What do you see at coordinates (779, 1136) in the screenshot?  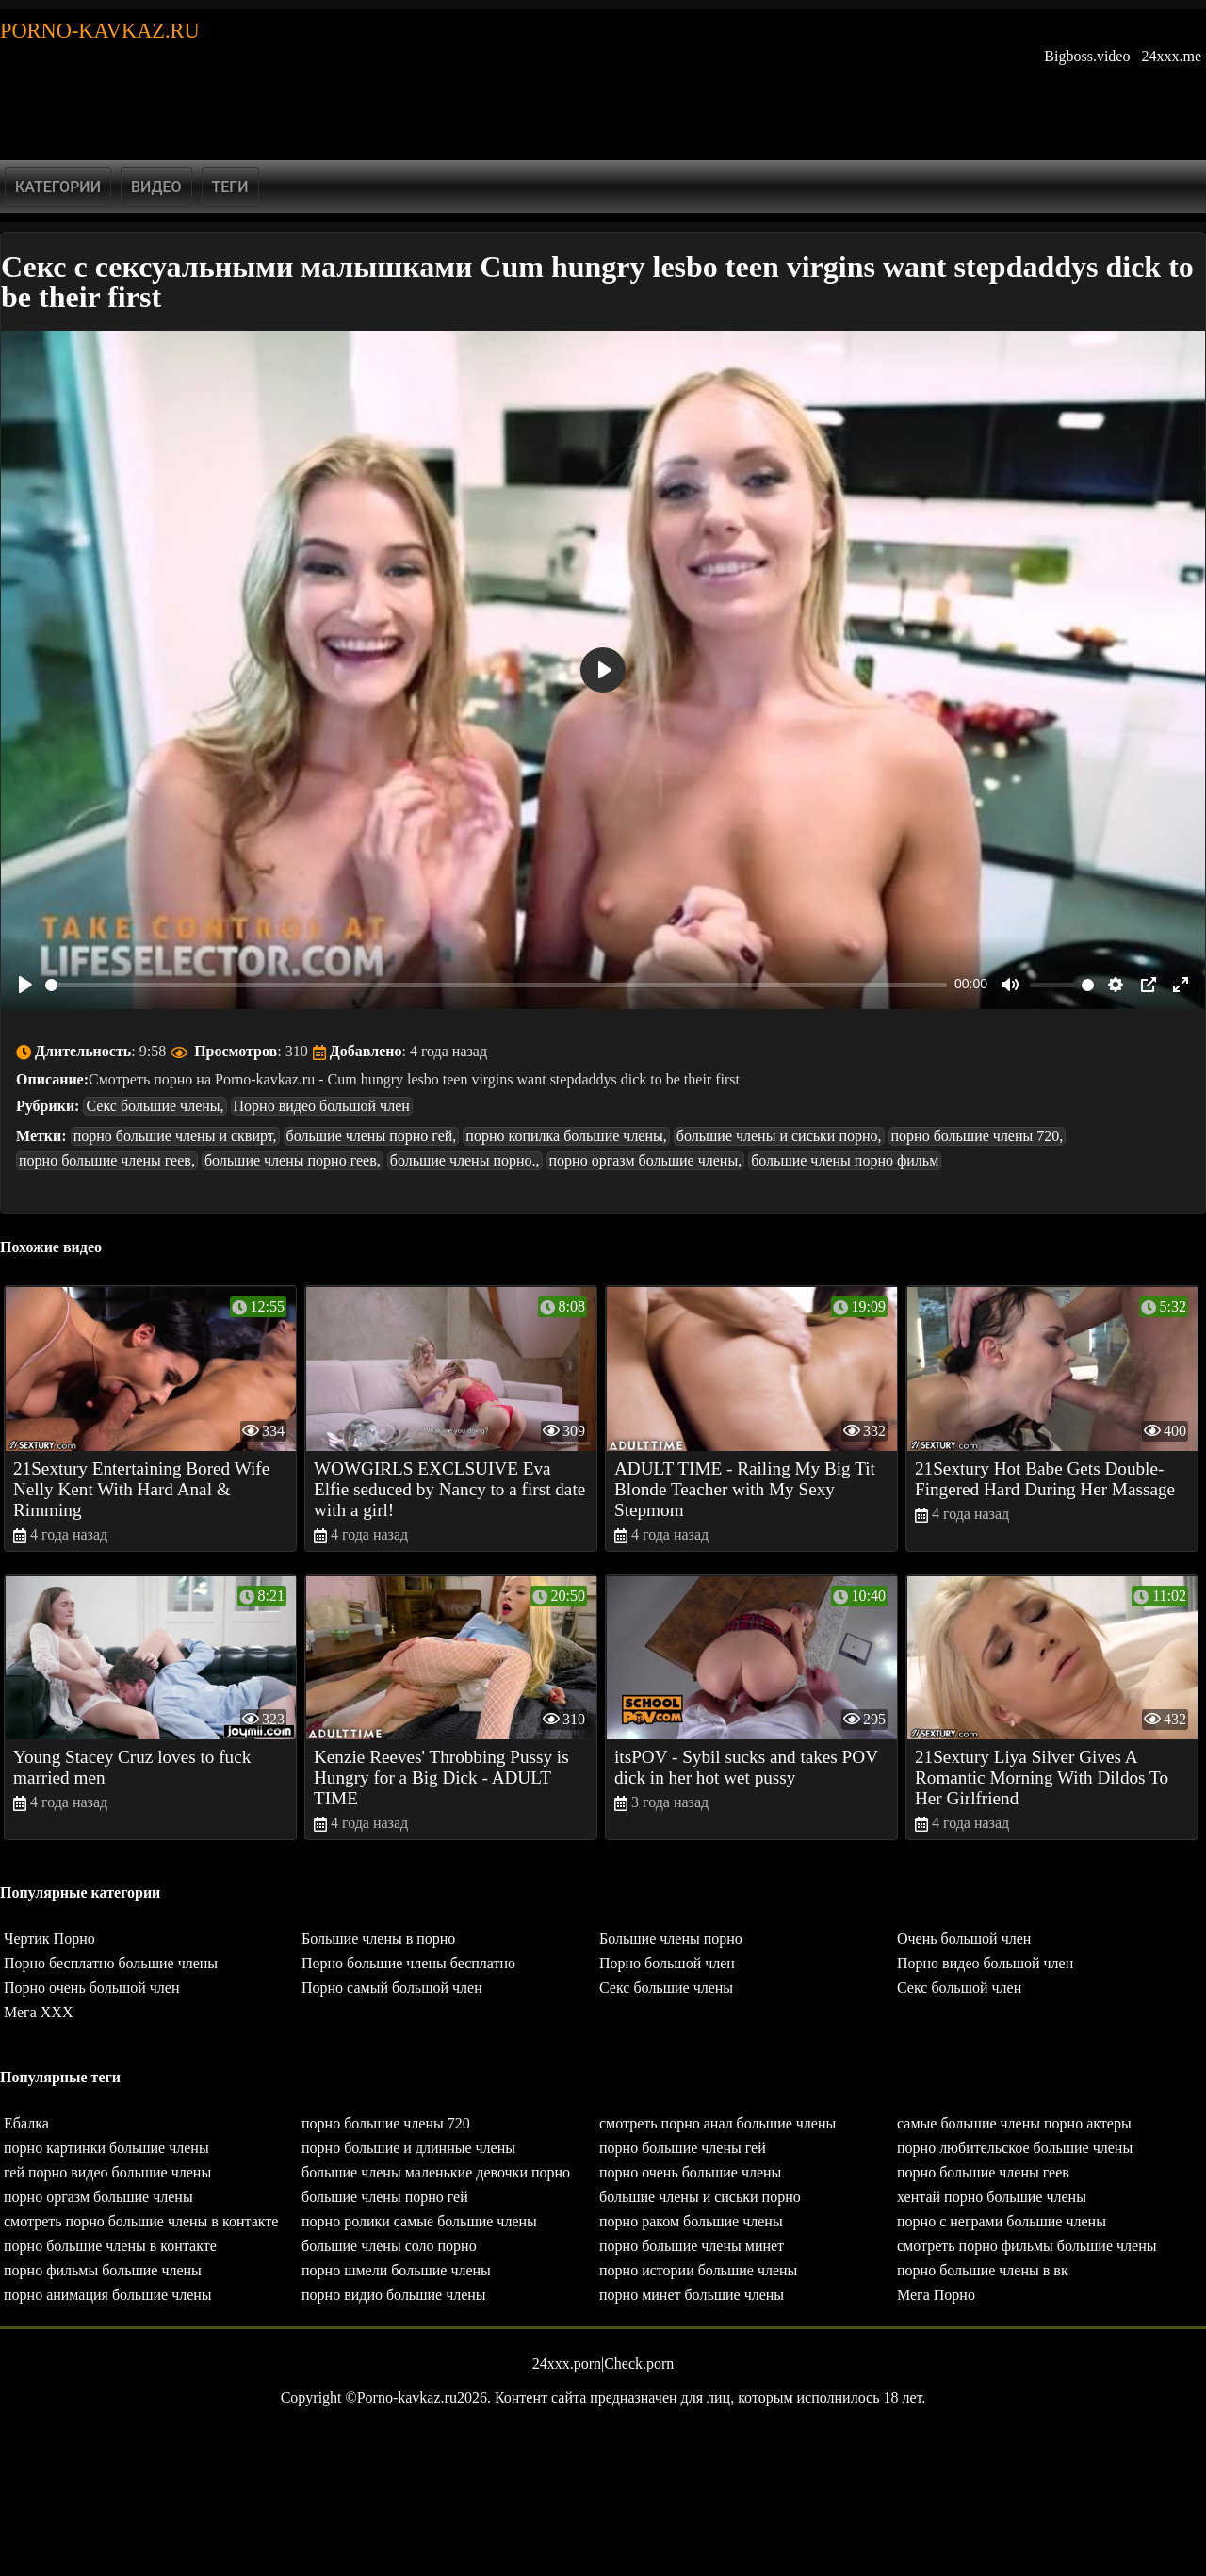 I see `большие члены и сиськи порно,` at bounding box center [779, 1136].